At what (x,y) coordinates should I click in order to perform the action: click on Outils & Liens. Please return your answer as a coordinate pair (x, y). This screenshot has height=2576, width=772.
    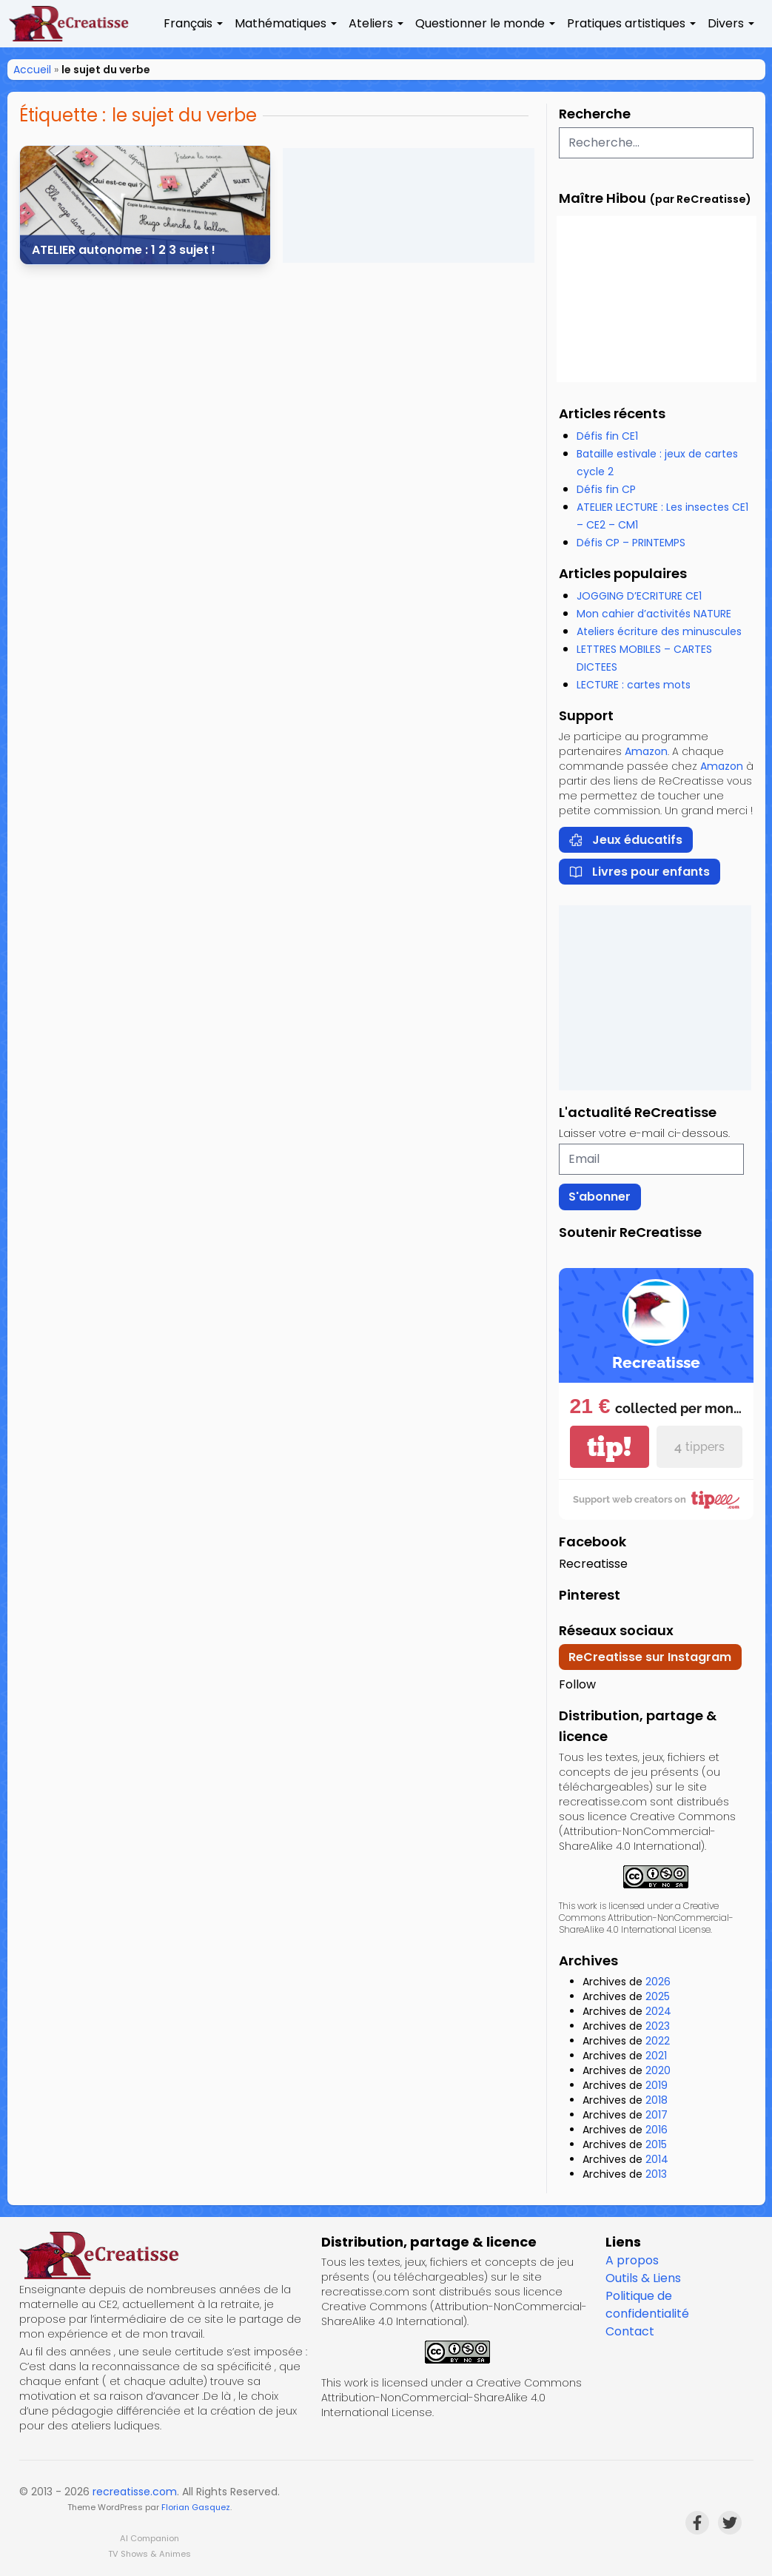
    Looking at the image, I should click on (643, 2278).